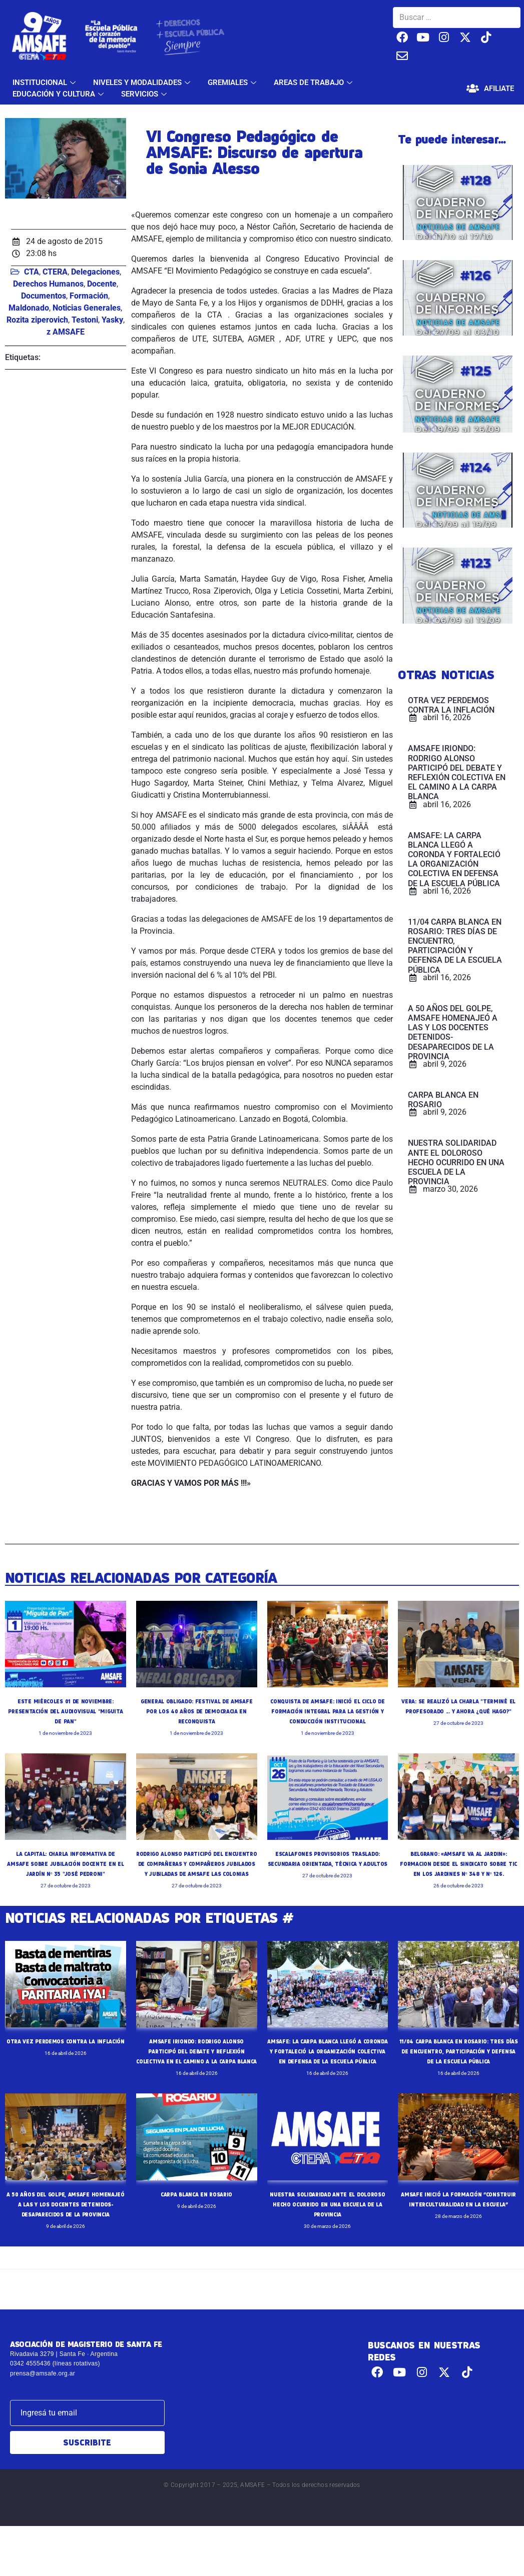  What do you see at coordinates (66, 332) in the screenshot?
I see `z AMSAFE` at bounding box center [66, 332].